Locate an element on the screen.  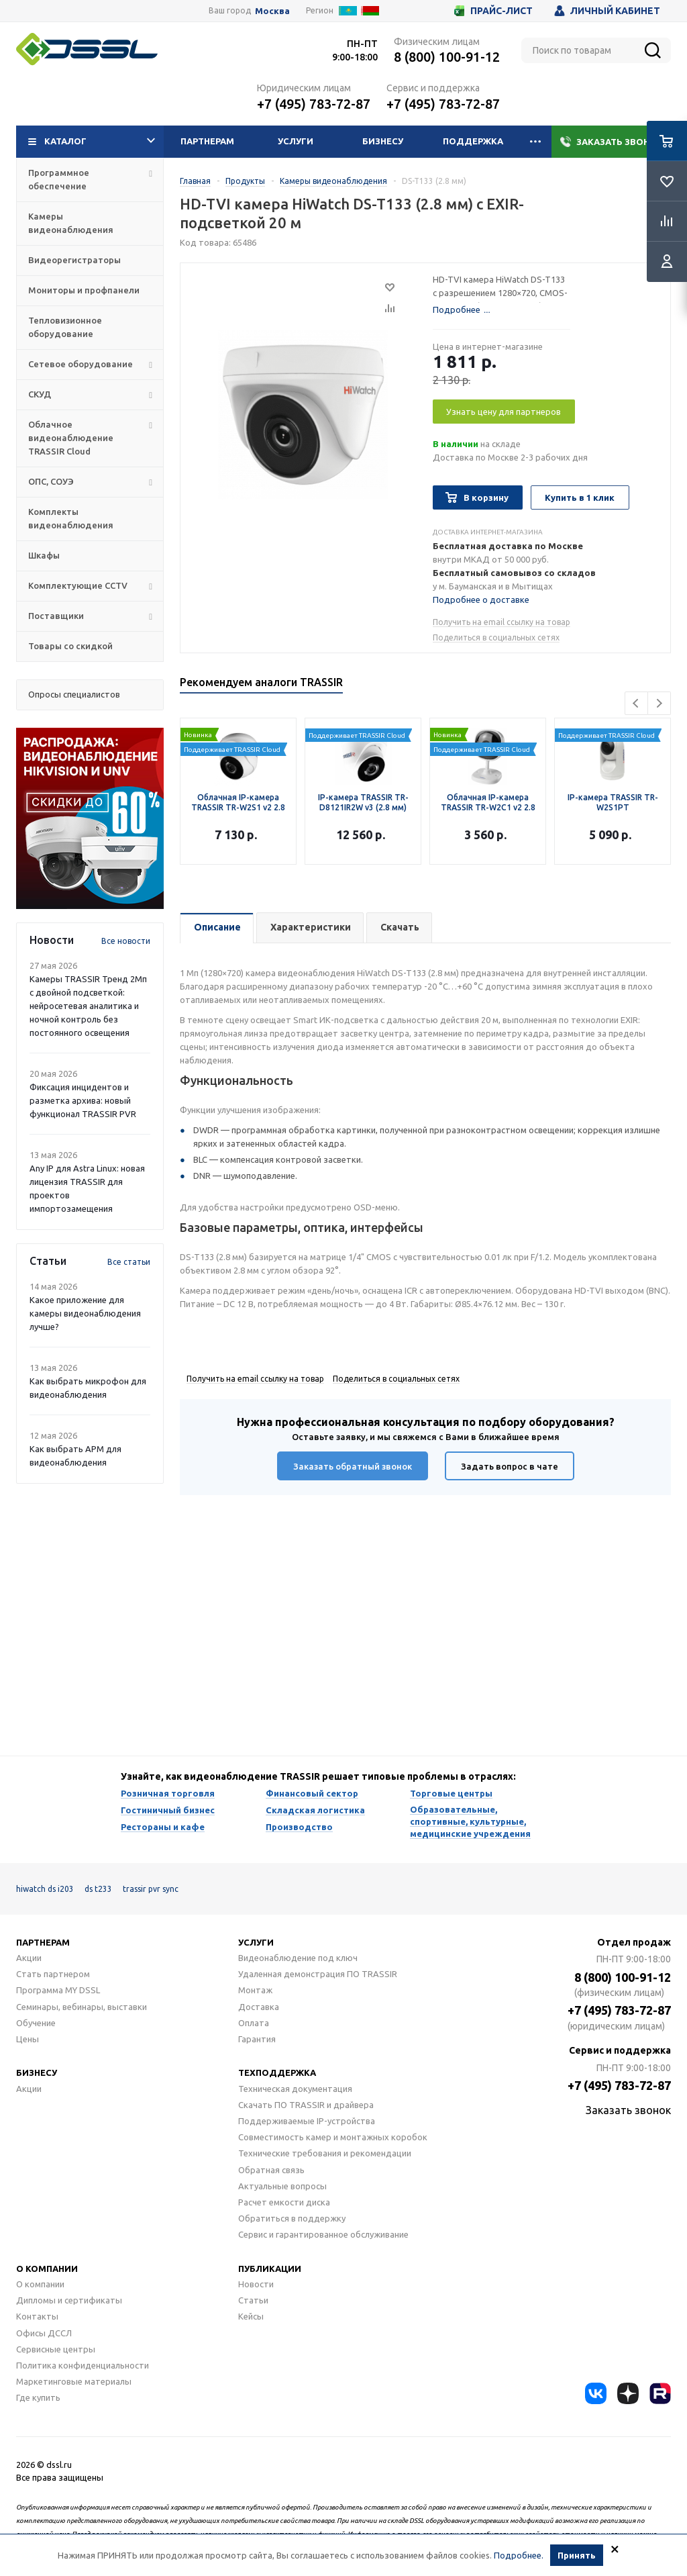
+7 (495) 783-72-87 is located at coordinates (313, 103).